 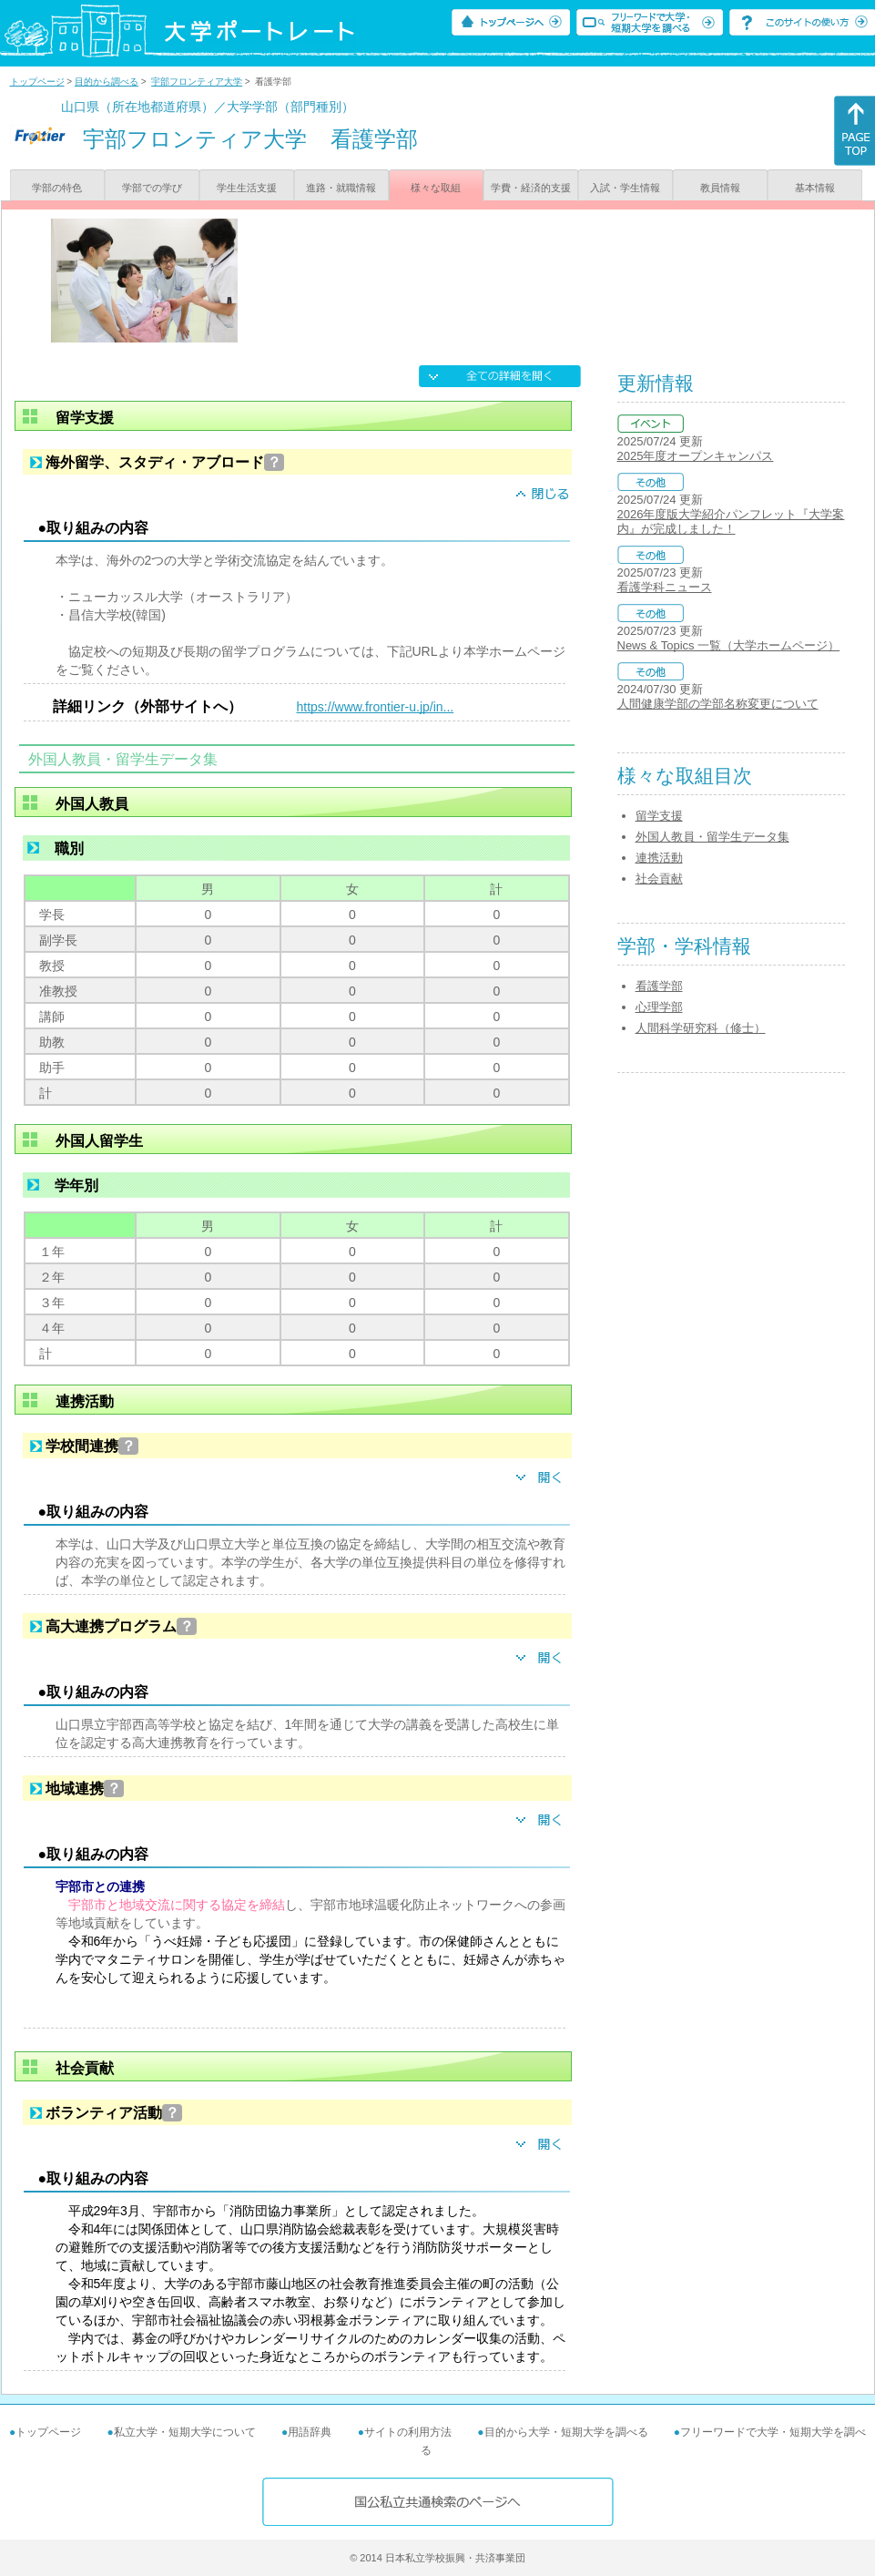 I want to click on 人間科学研究科（修士）, so click(x=701, y=1028).